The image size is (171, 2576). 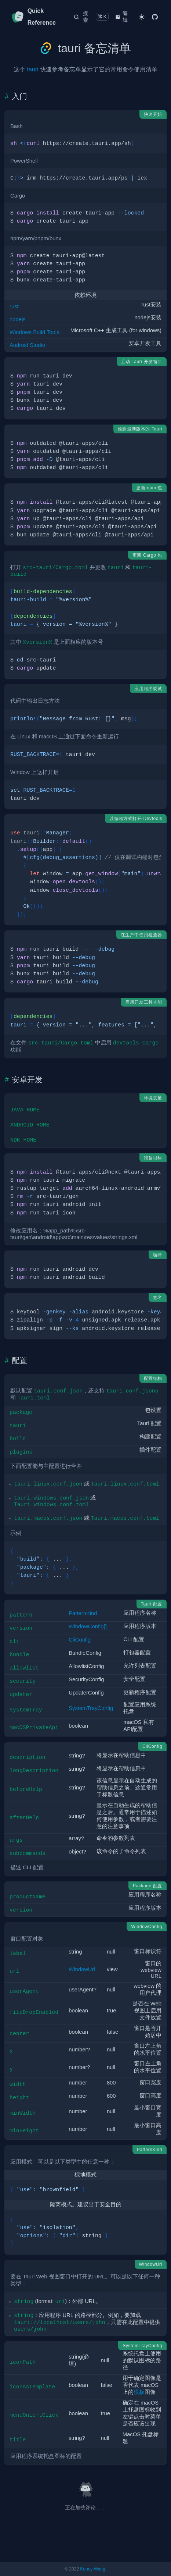 I want to click on 模板, so click(x=139, y=2392).